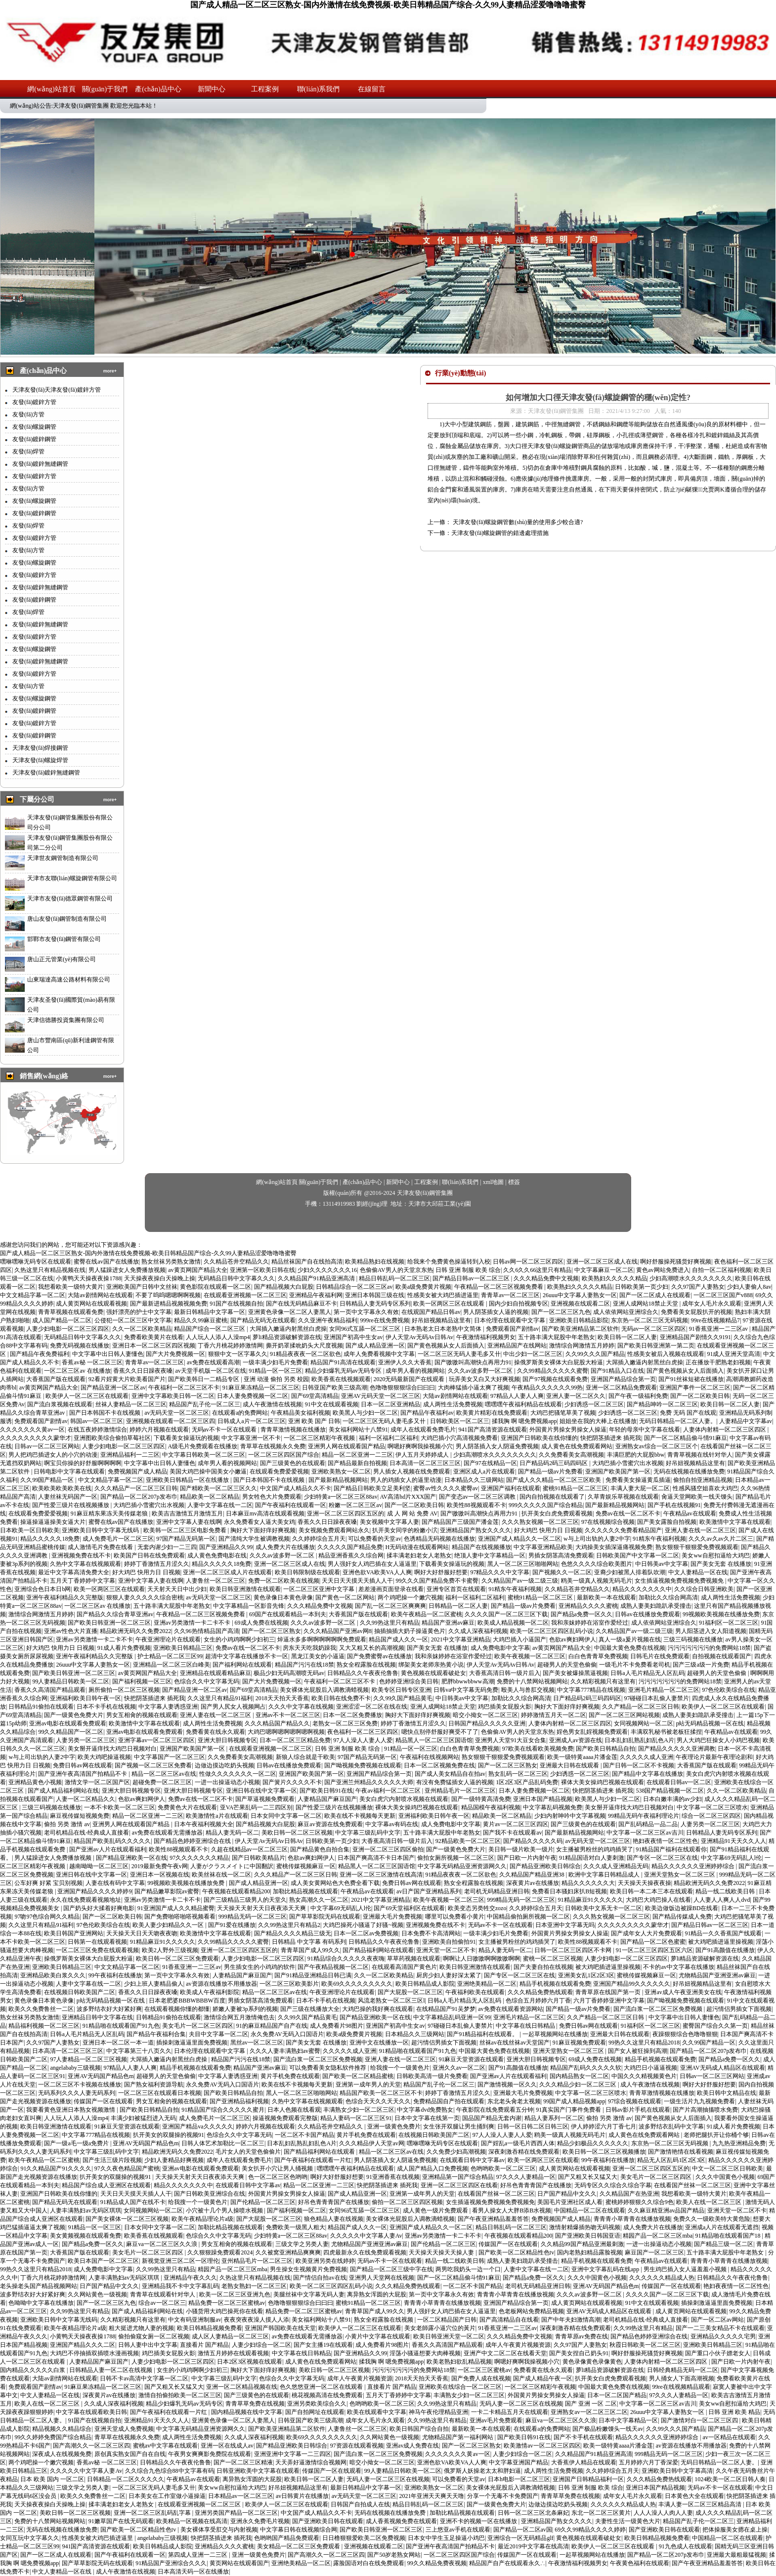  Describe the element at coordinates (518, 522) in the screenshot. I see `天津友發(fā)螺旋鋼管數(shù)量的使用多少較合適?` at that location.